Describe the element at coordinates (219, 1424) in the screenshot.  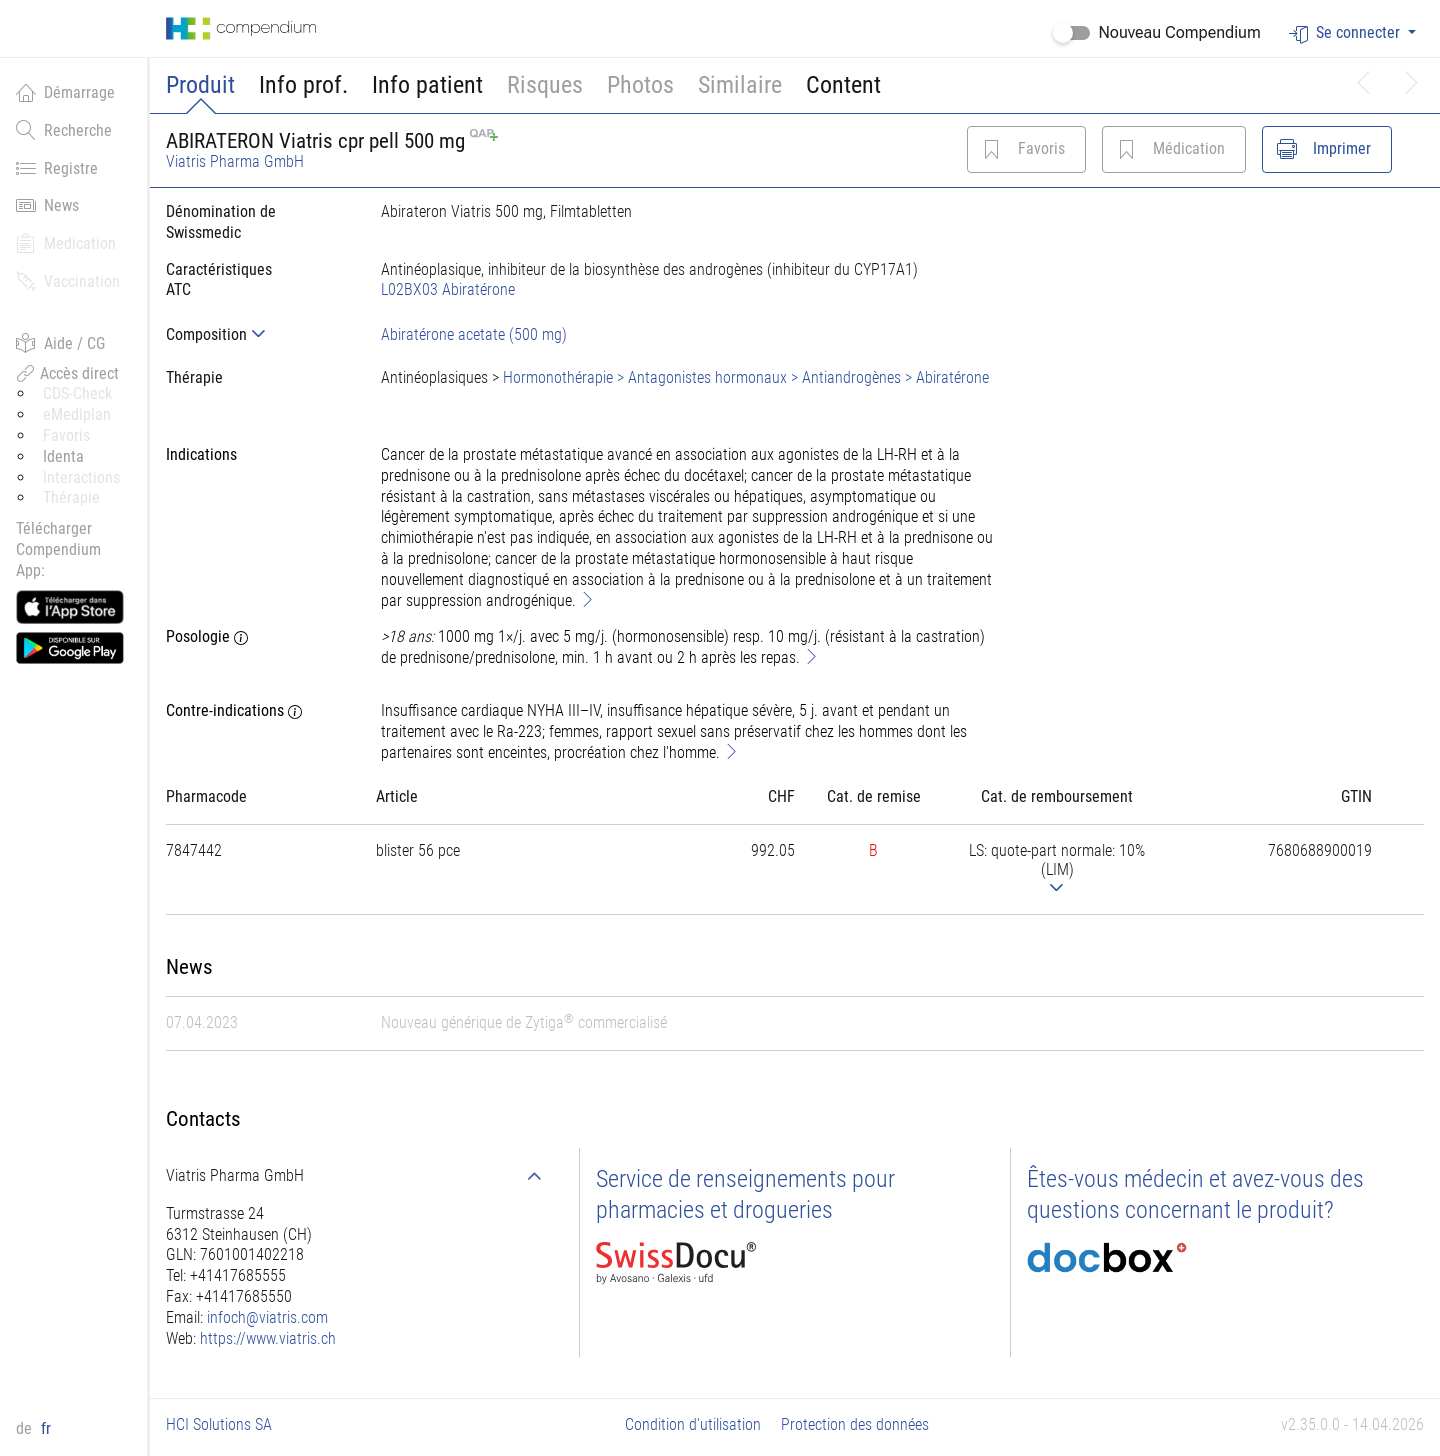
I see `HCI Solutions SA` at that location.